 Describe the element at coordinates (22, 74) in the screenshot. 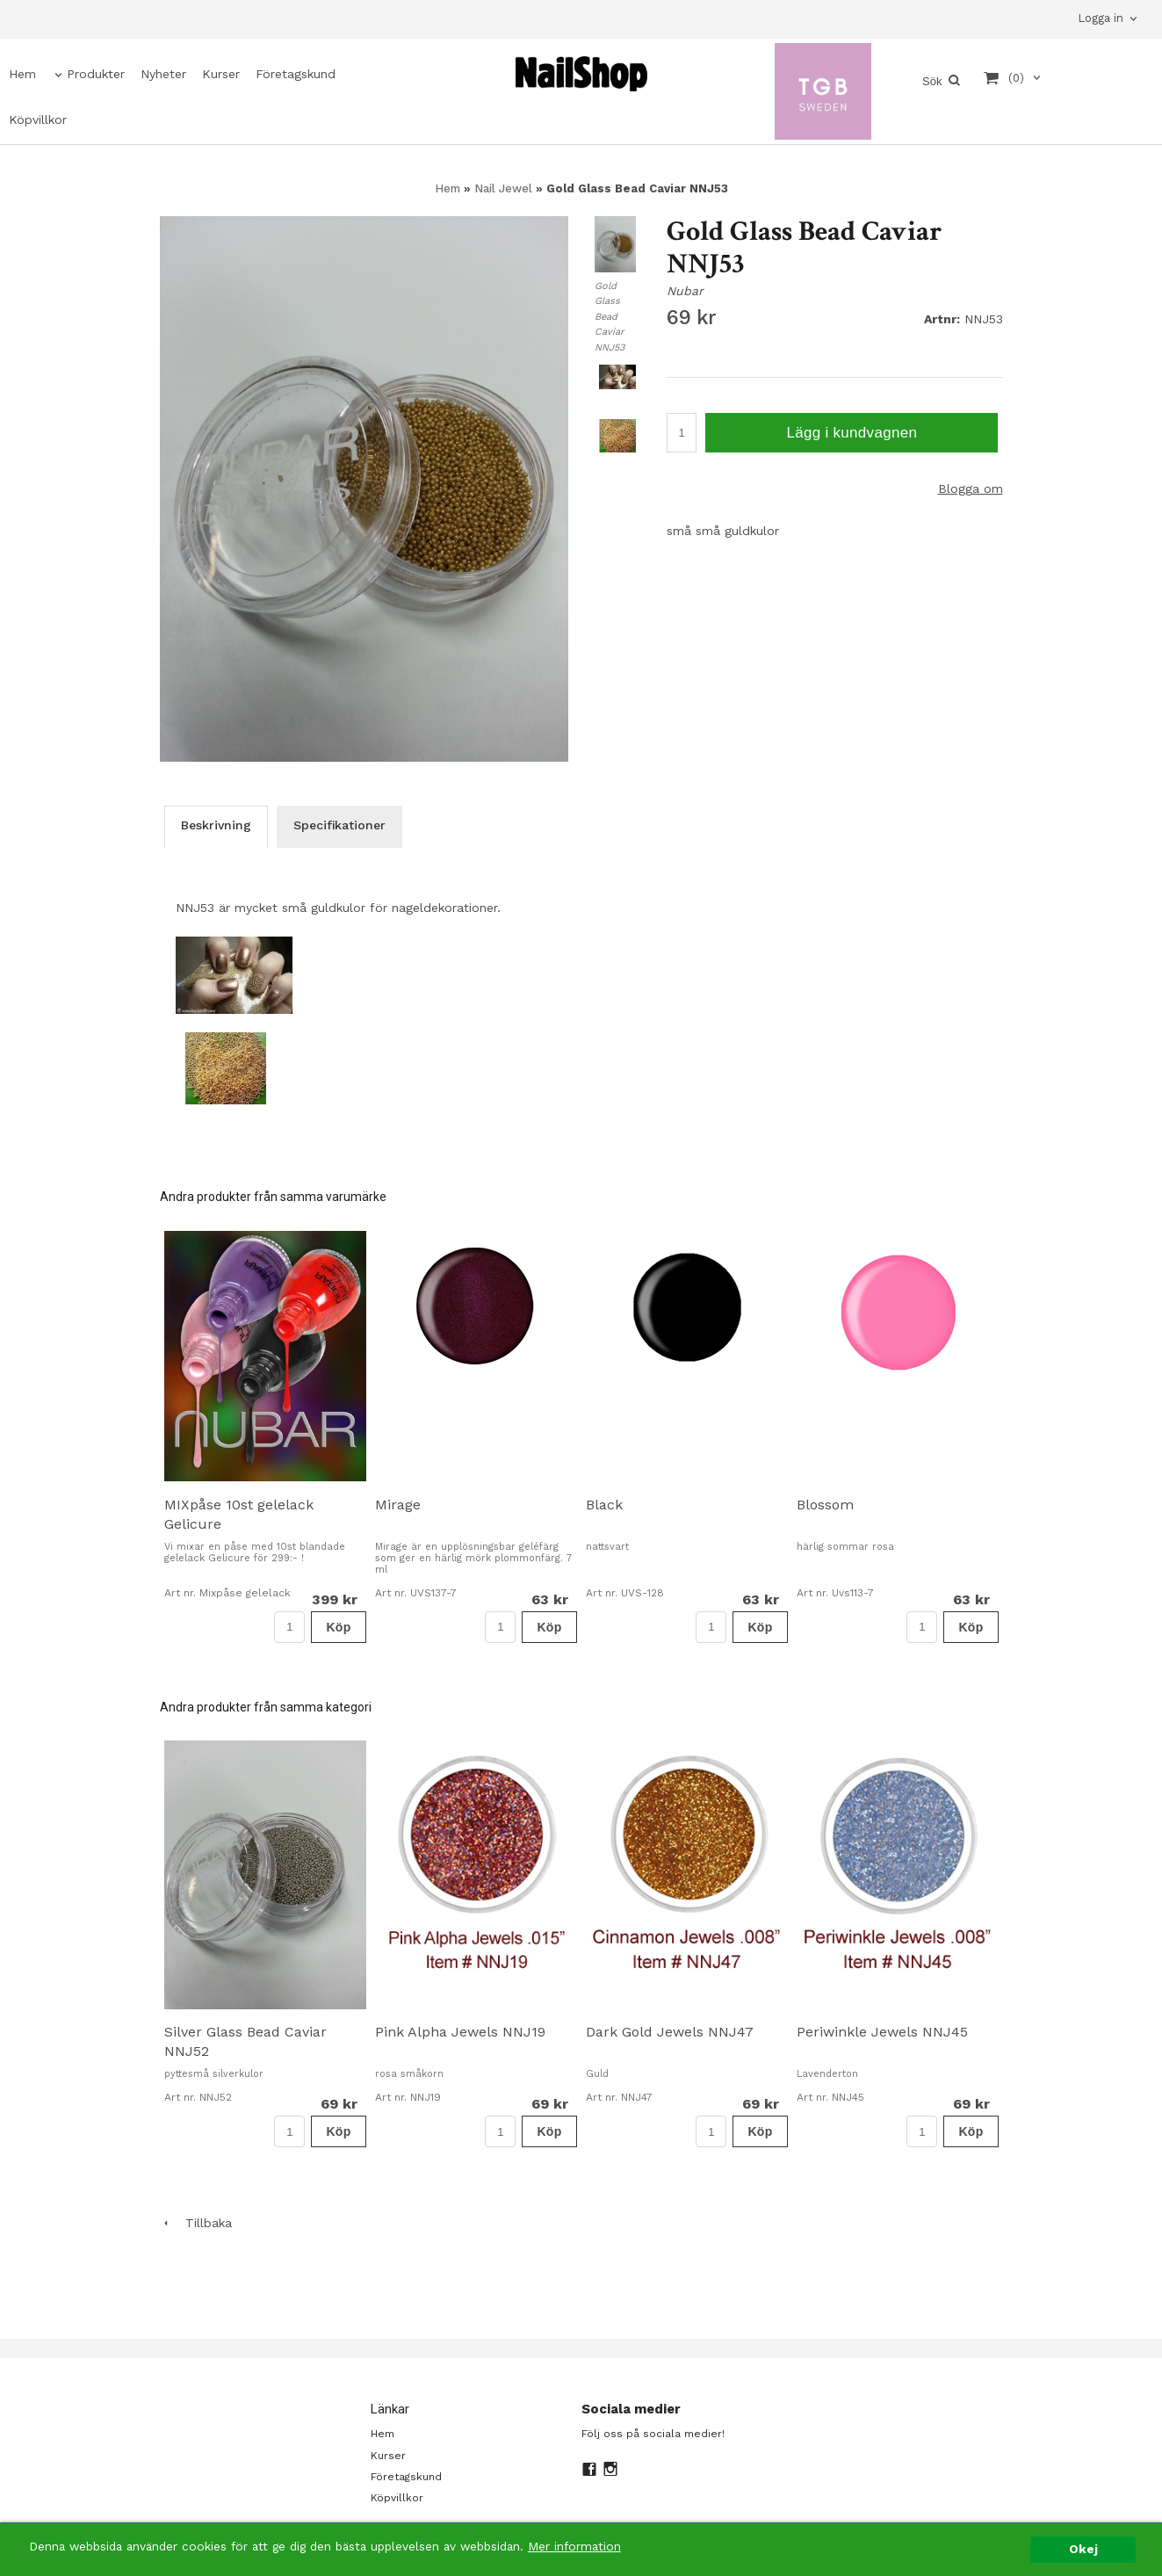

I see `Hem` at that location.